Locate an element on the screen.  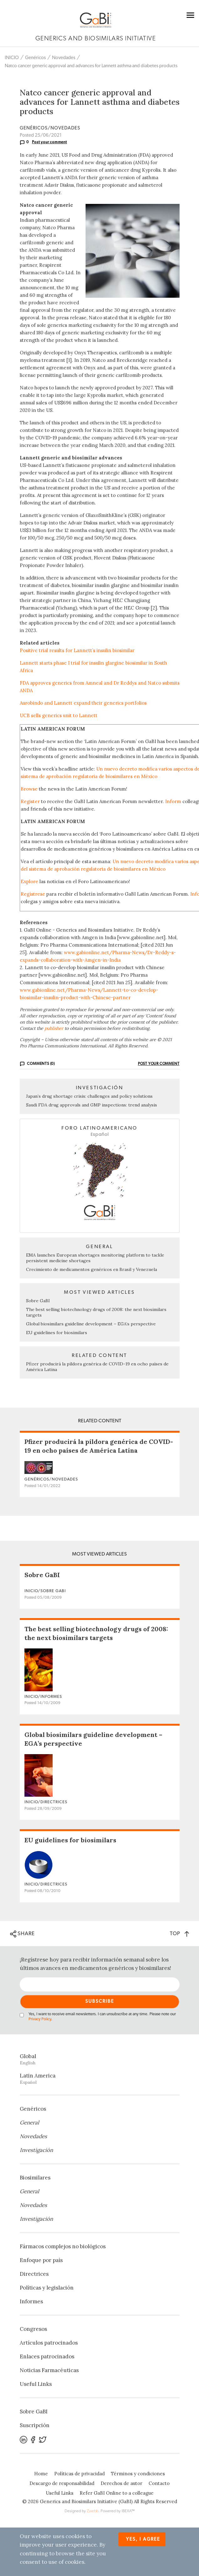
Artículos patrocinados is located at coordinates (49, 2342).